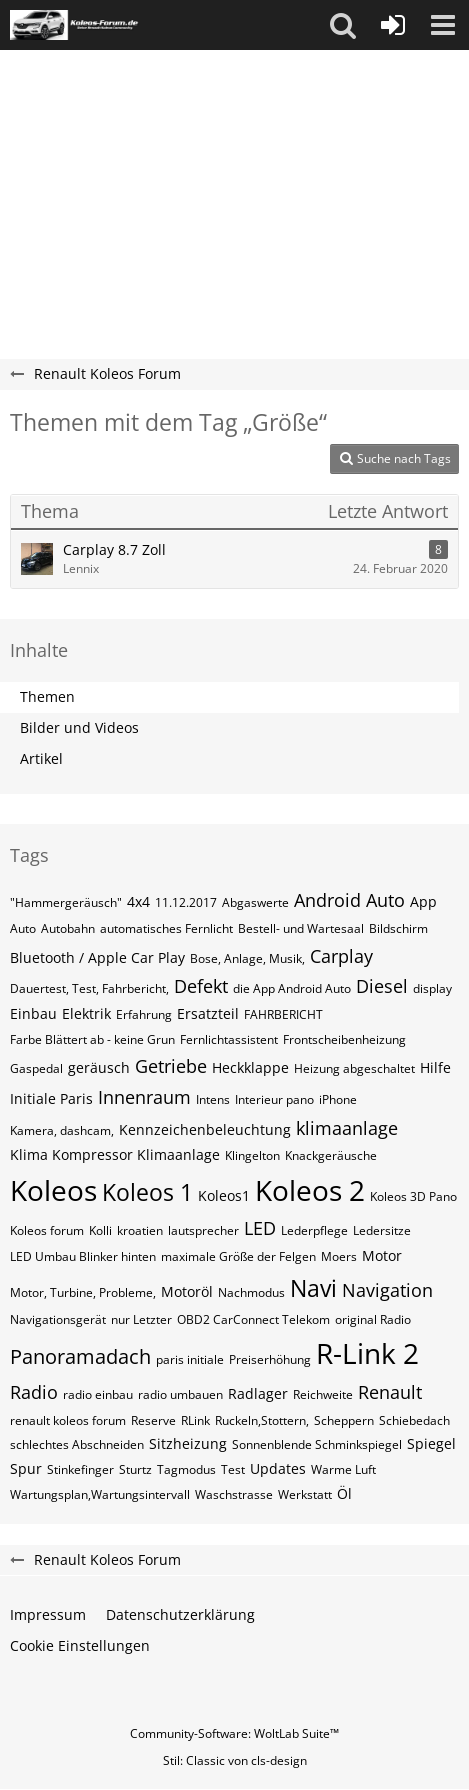 This screenshot has height=1790, width=469. What do you see at coordinates (195, 1420) in the screenshot?
I see `RLink` at bounding box center [195, 1420].